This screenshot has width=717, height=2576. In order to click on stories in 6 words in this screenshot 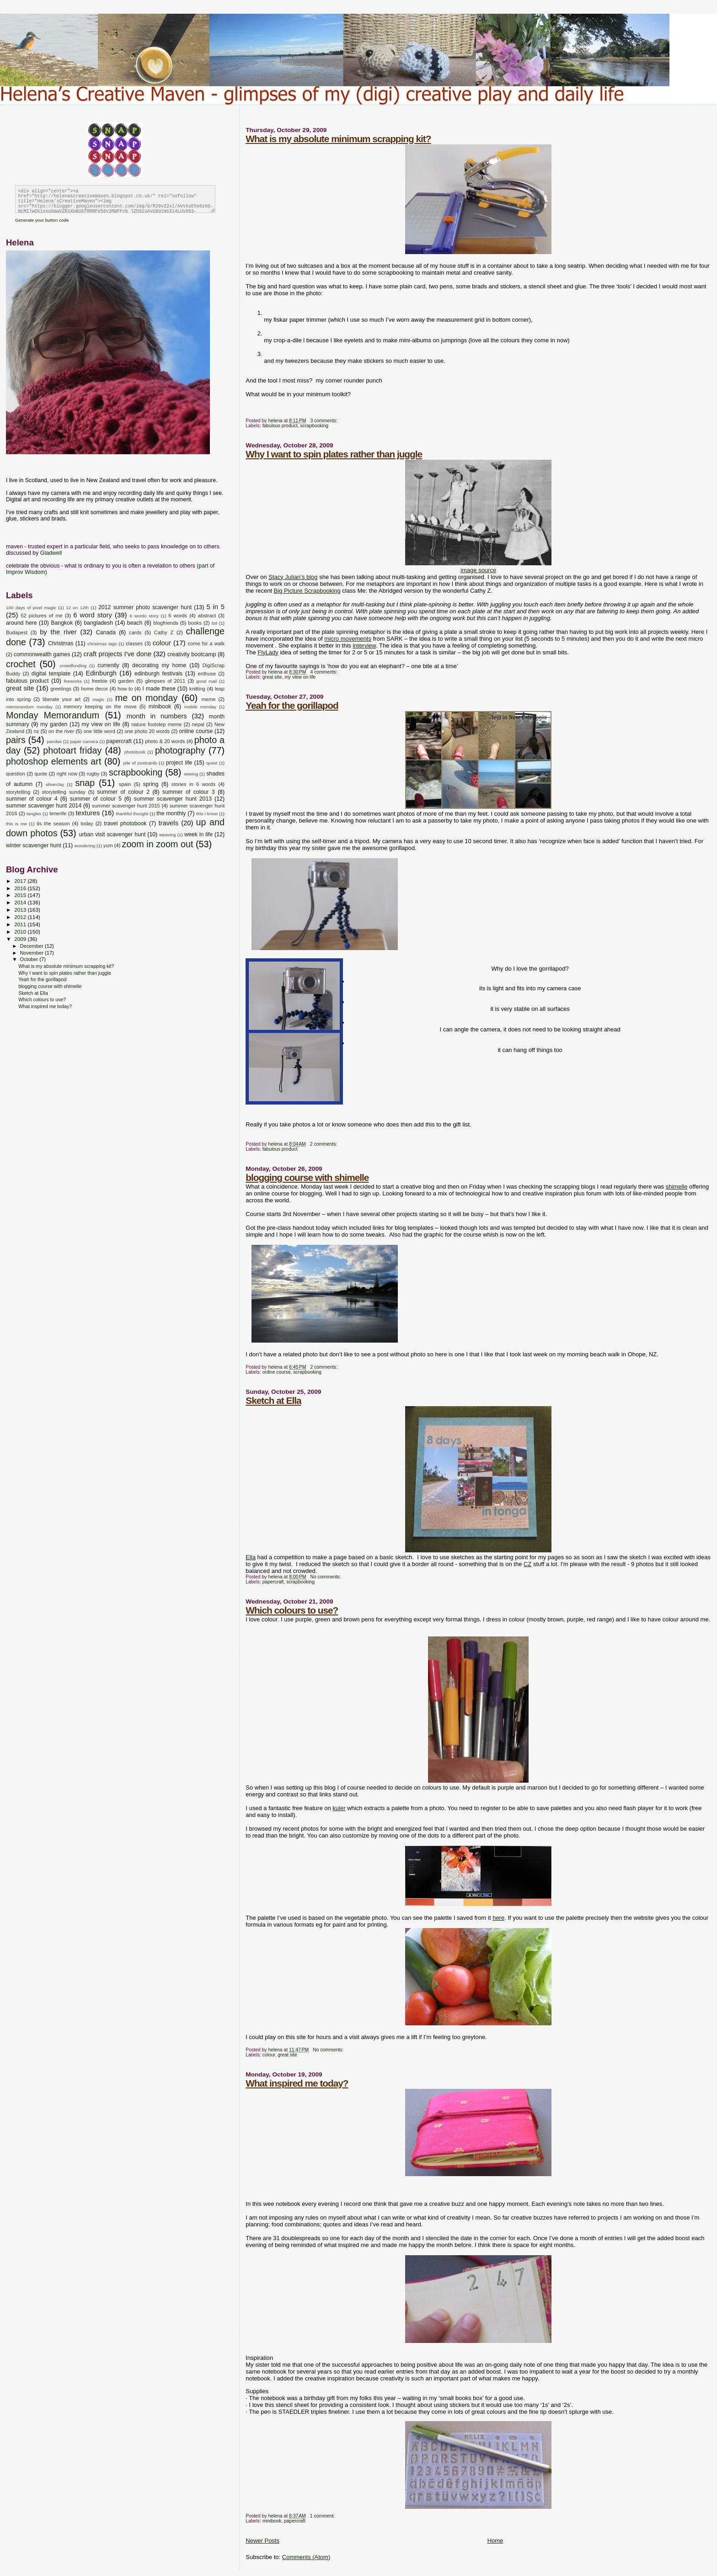, I will do `click(193, 784)`.